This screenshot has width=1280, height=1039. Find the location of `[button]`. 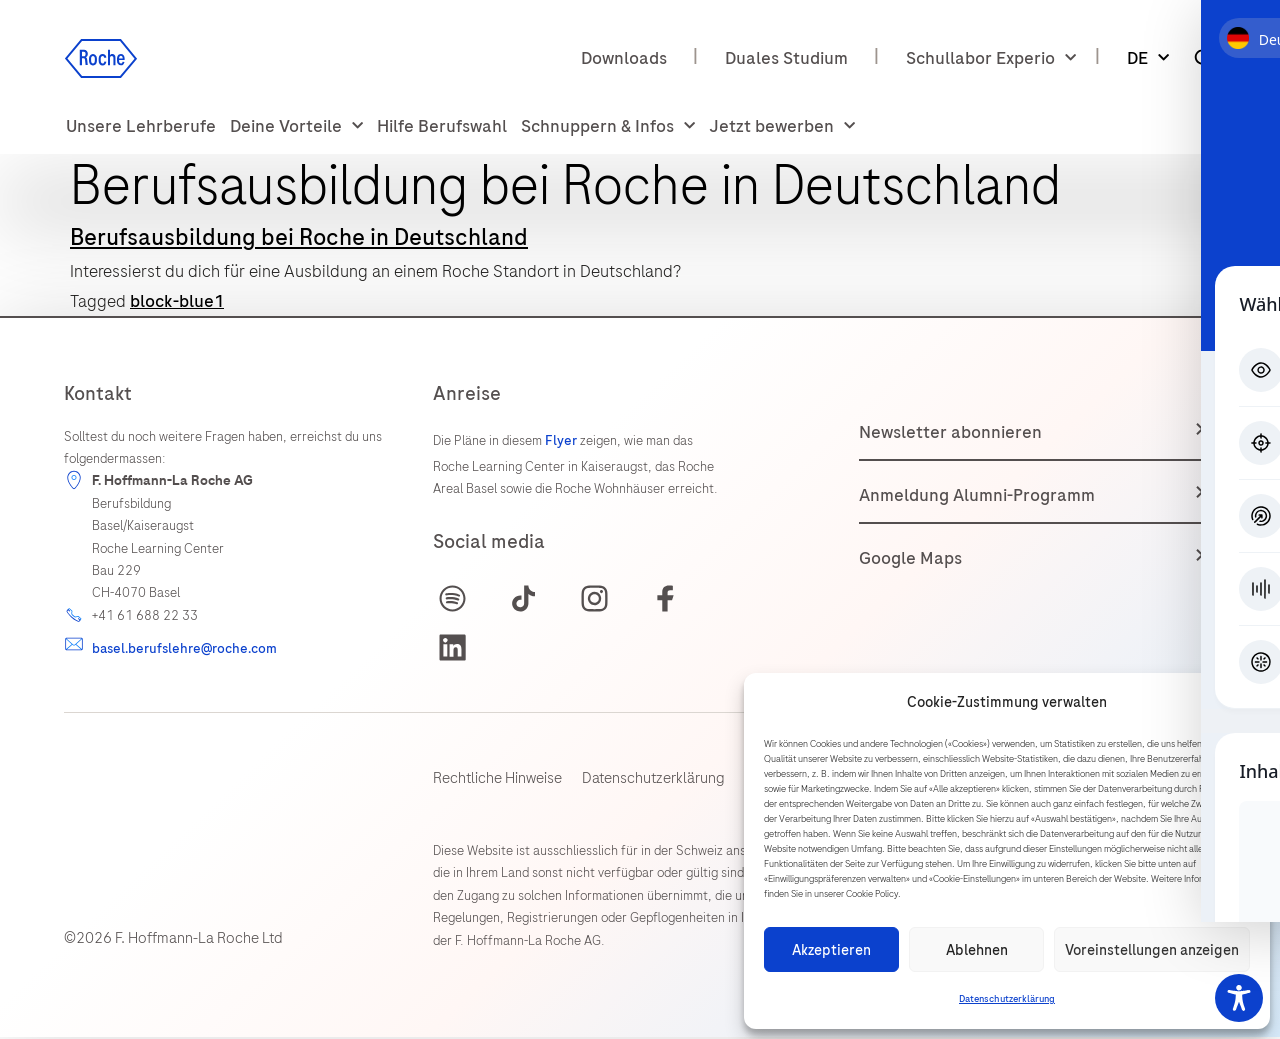

[button] is located at coordinates (1240, 703).